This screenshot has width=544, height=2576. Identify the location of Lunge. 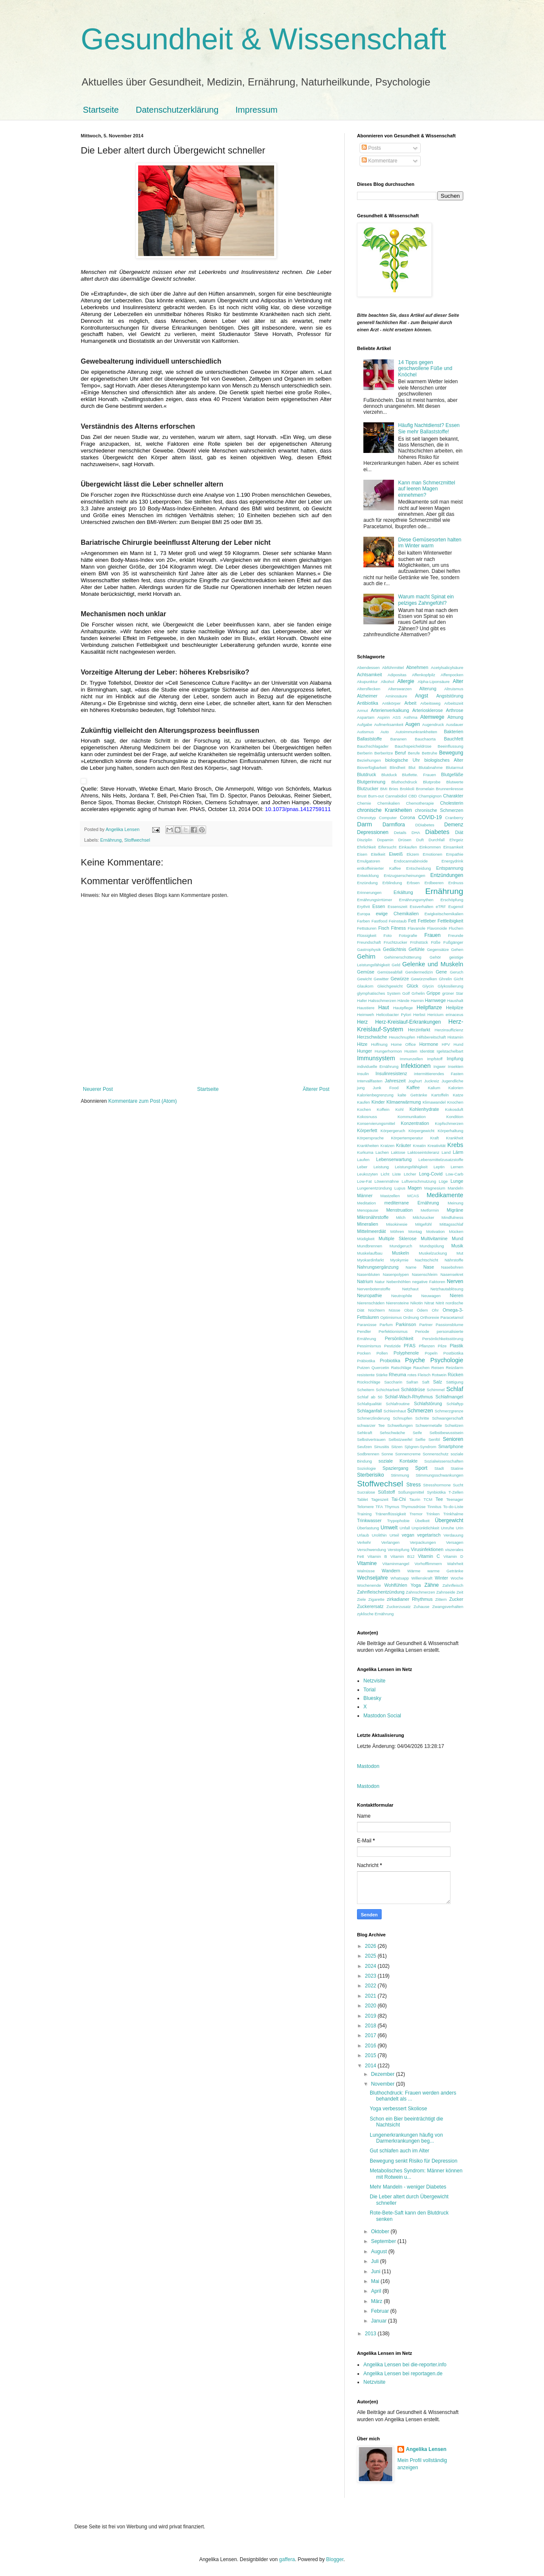
(456, 1181).